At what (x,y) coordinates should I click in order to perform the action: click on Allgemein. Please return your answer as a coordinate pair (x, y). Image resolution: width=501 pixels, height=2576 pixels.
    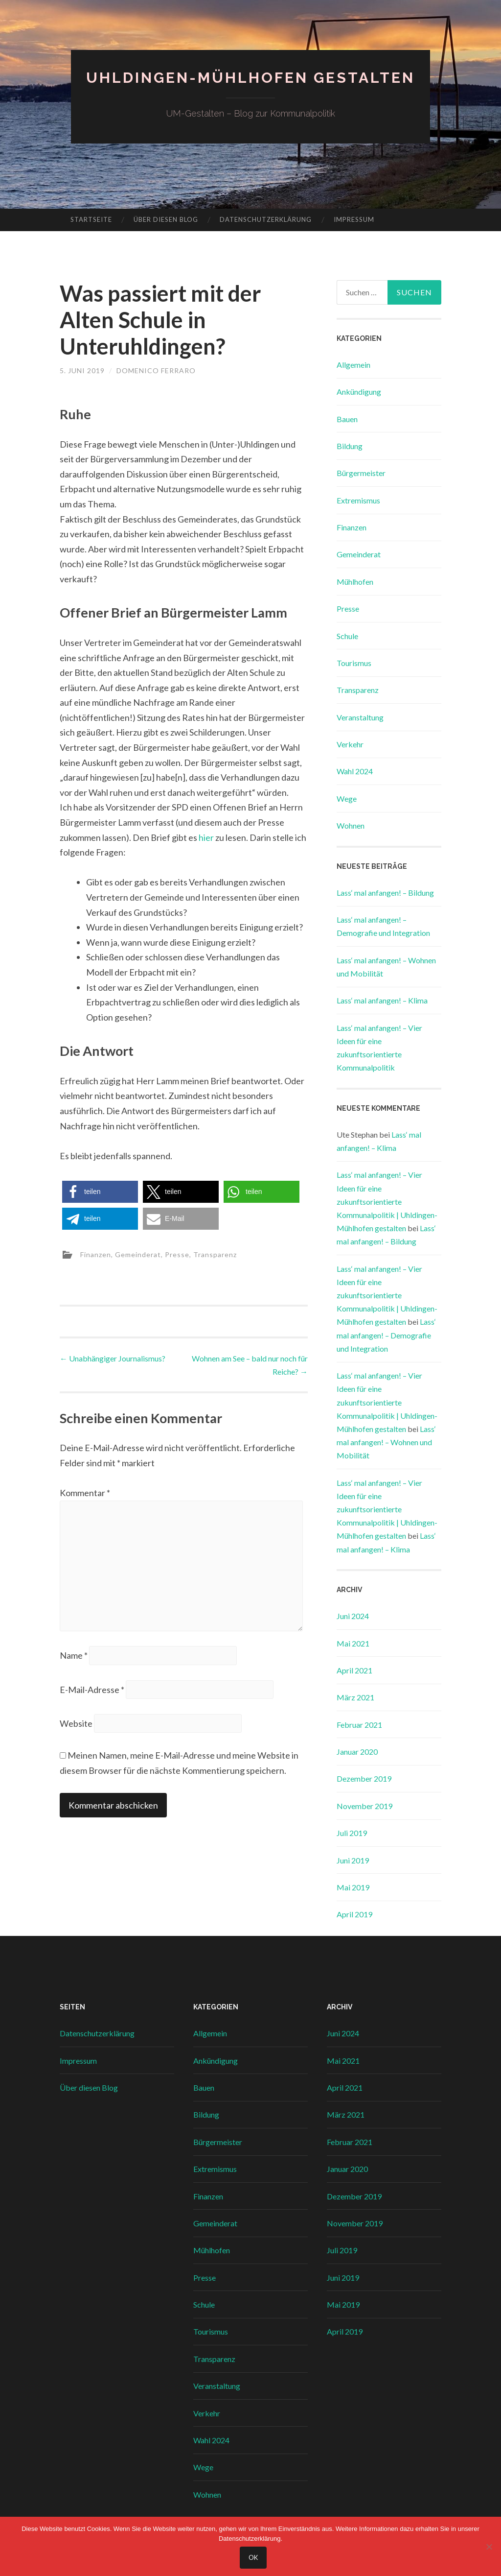
    Looking at the image, I should click on (353, 364).